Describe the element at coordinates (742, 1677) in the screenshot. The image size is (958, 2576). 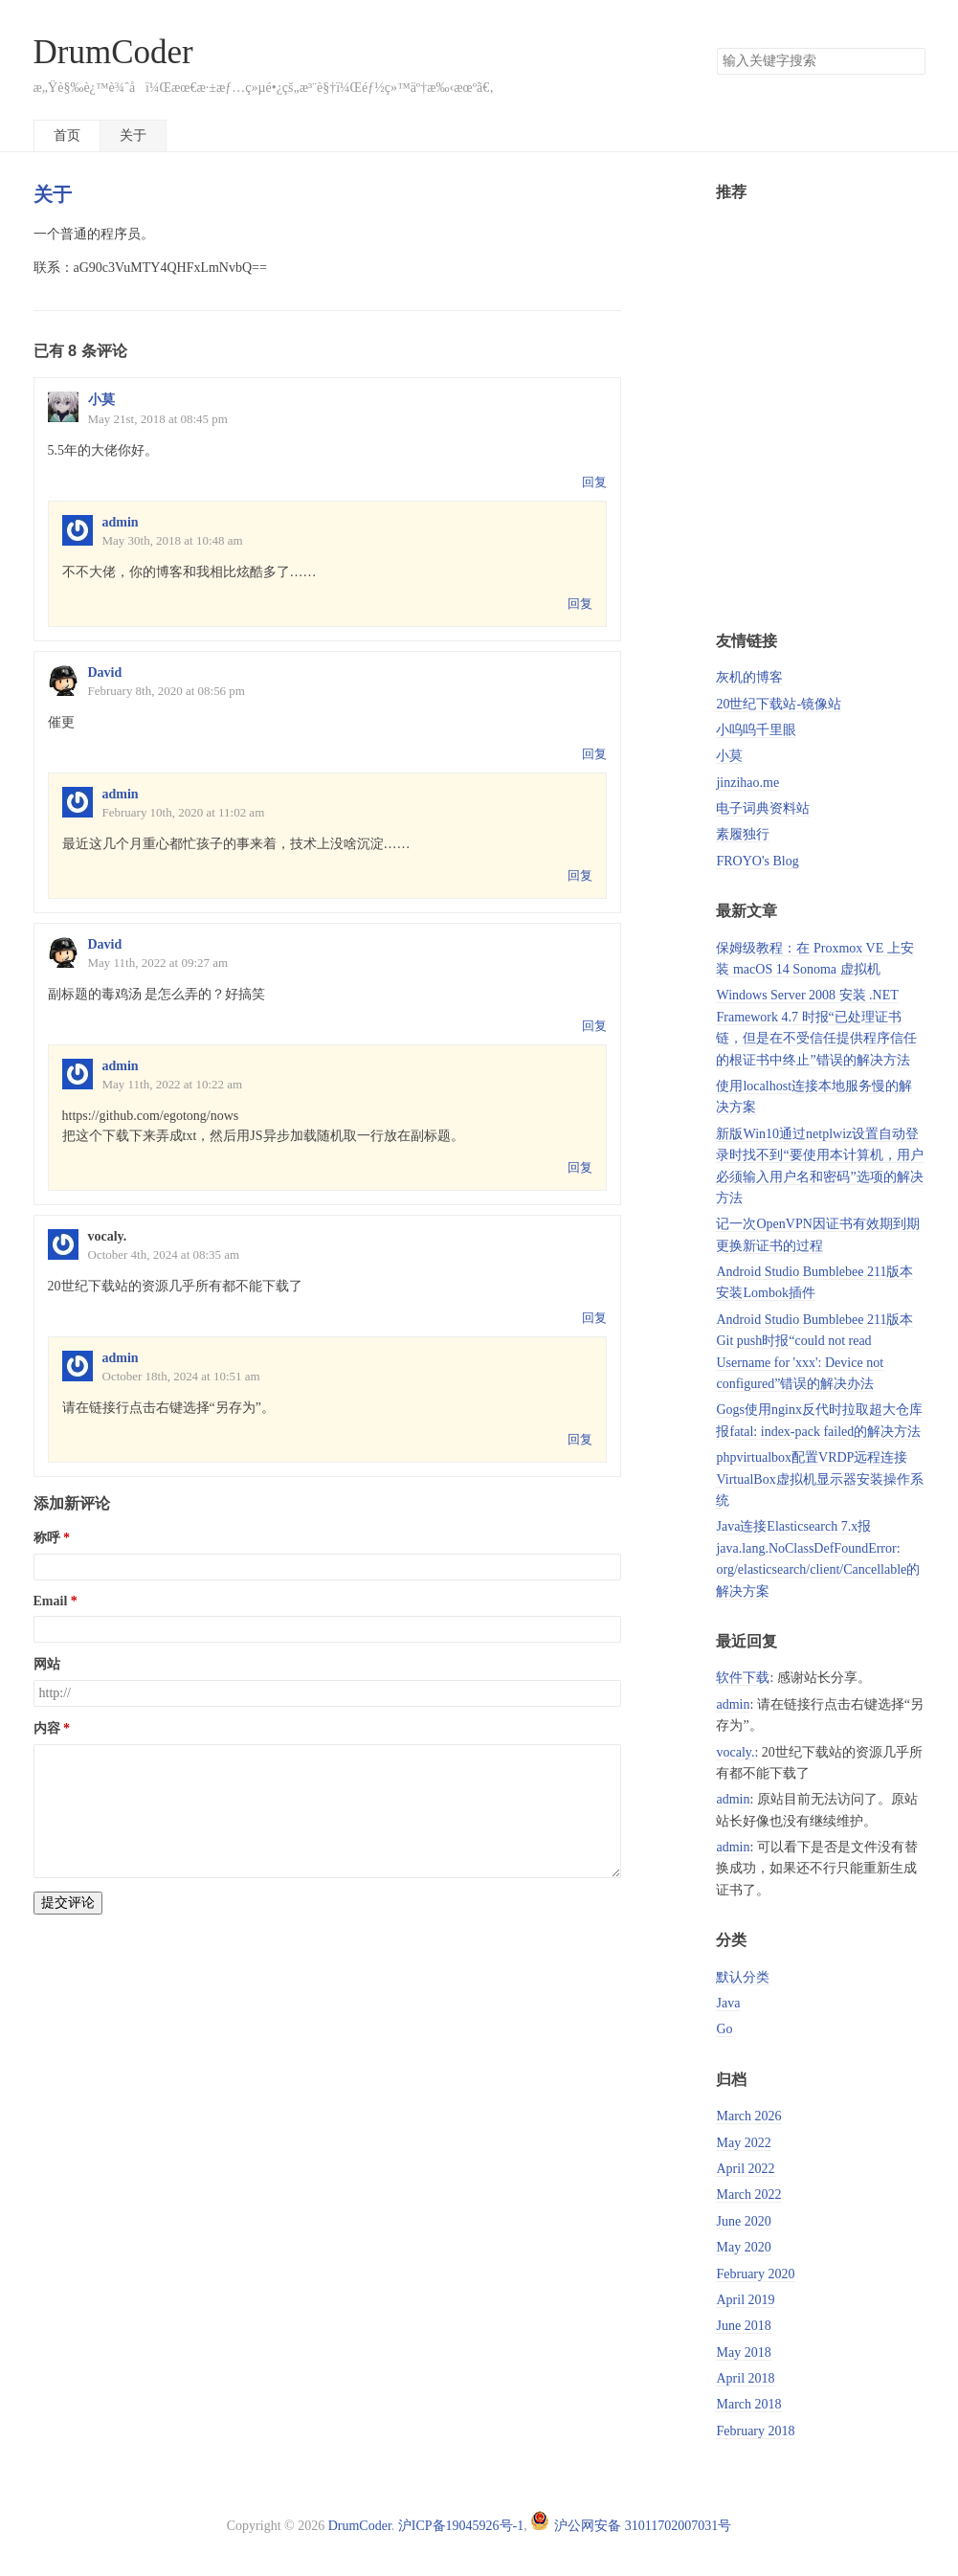
I see `软件下载` at that location.